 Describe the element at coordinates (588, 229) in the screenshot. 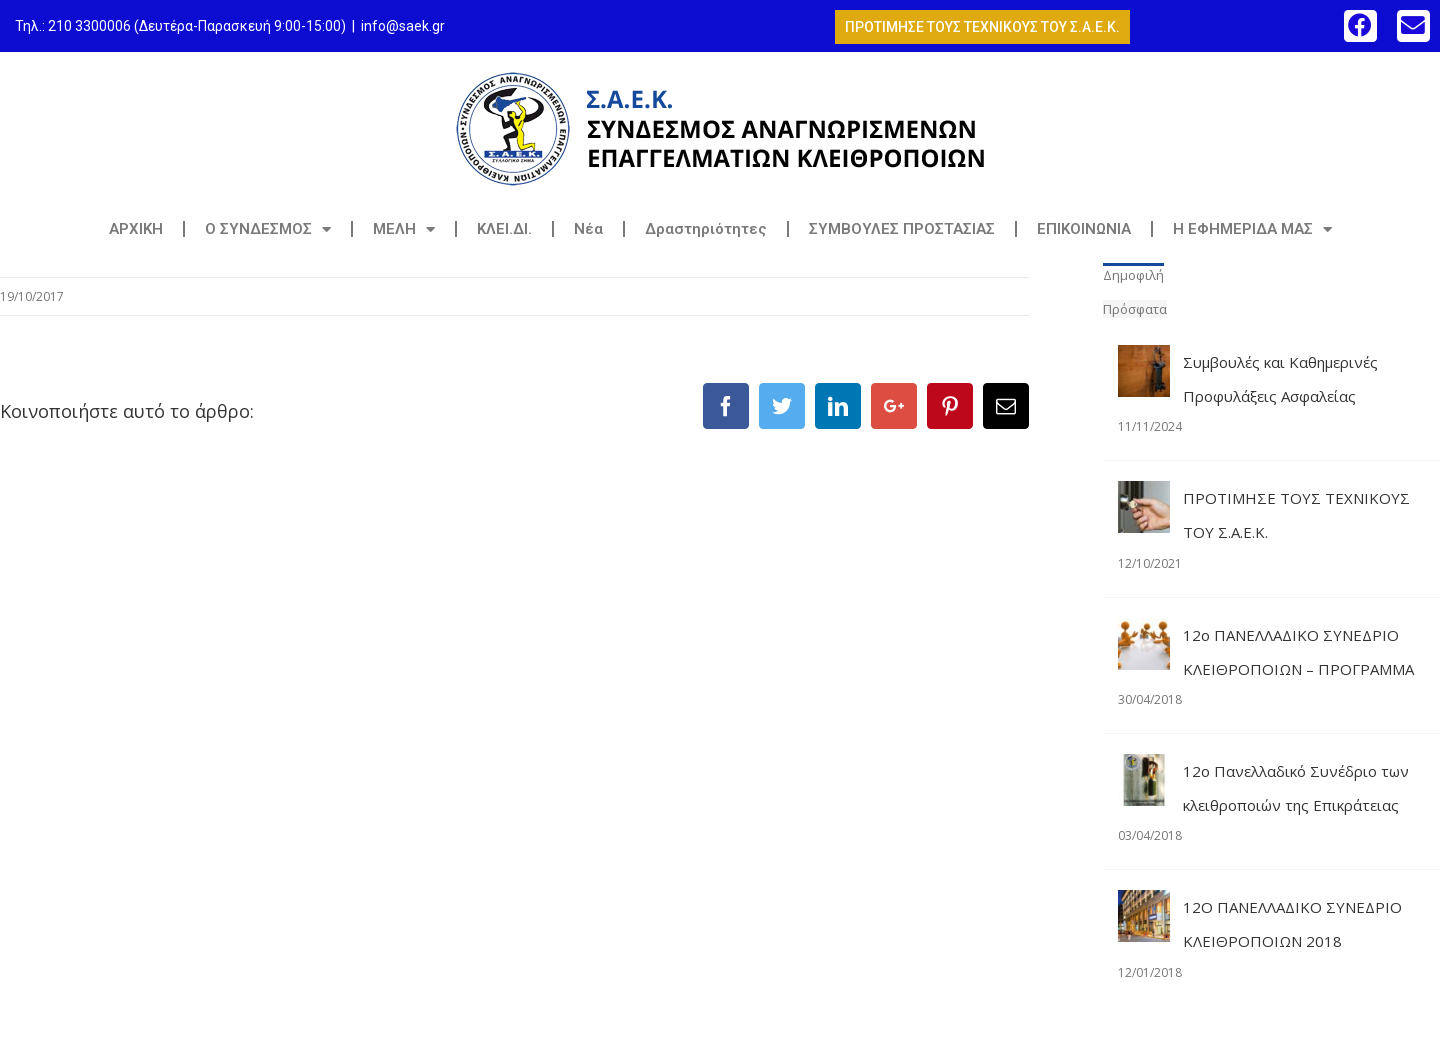

I see `Νέα` at that location.